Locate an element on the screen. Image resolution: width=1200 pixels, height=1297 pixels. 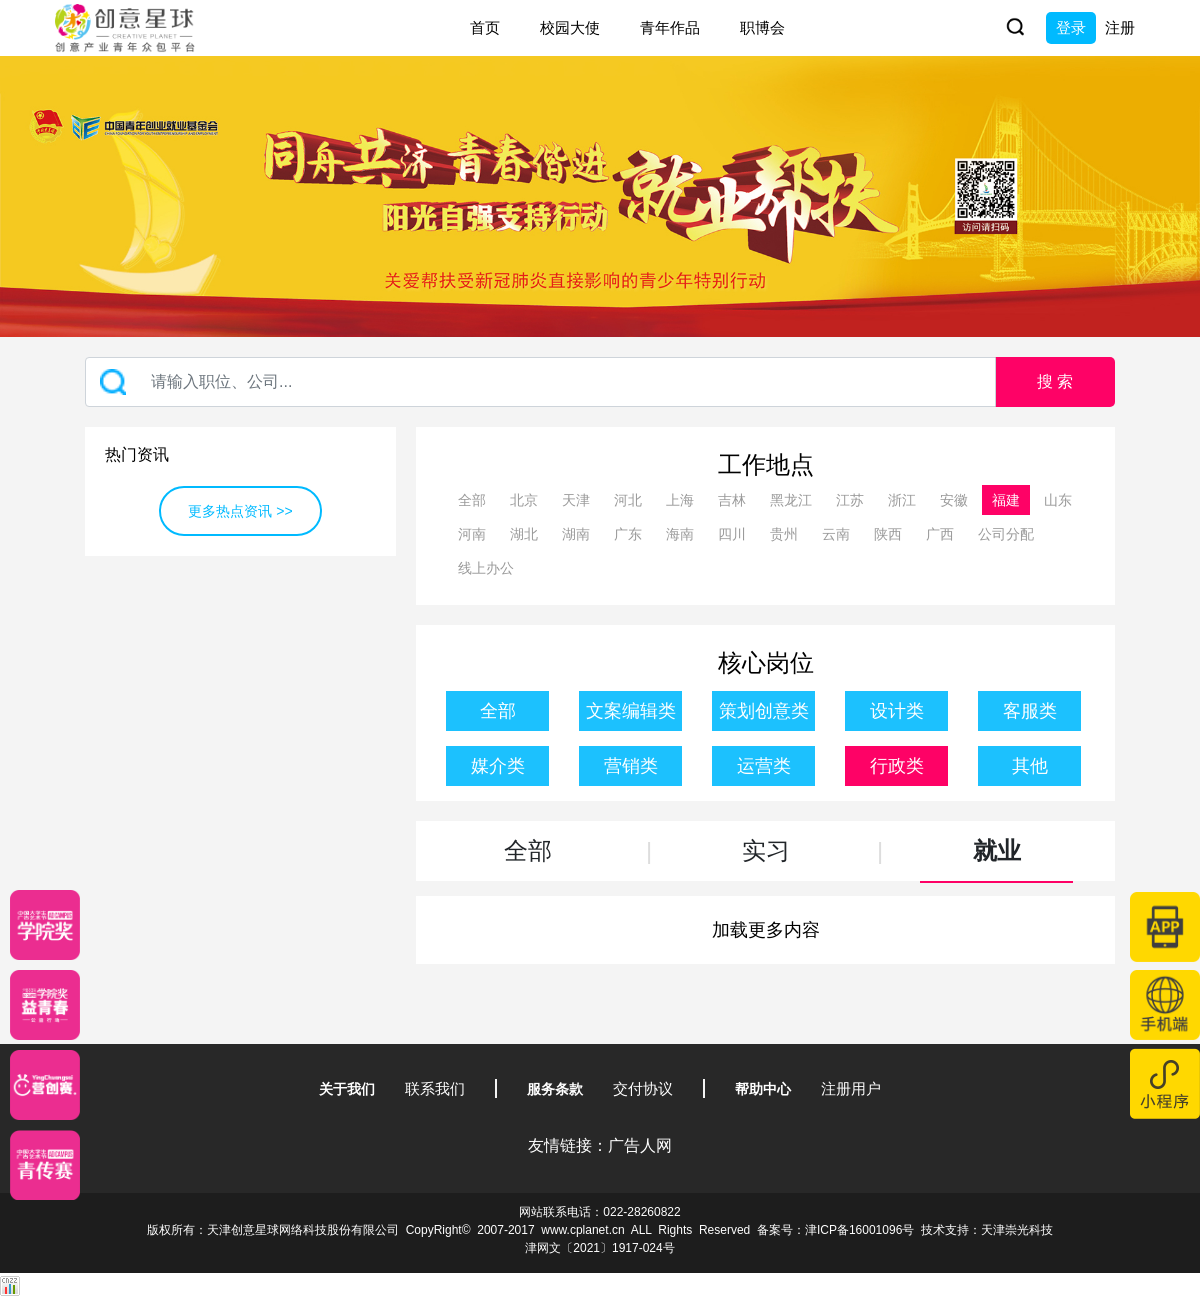
青年作品 is located at coordinates (670, 27).